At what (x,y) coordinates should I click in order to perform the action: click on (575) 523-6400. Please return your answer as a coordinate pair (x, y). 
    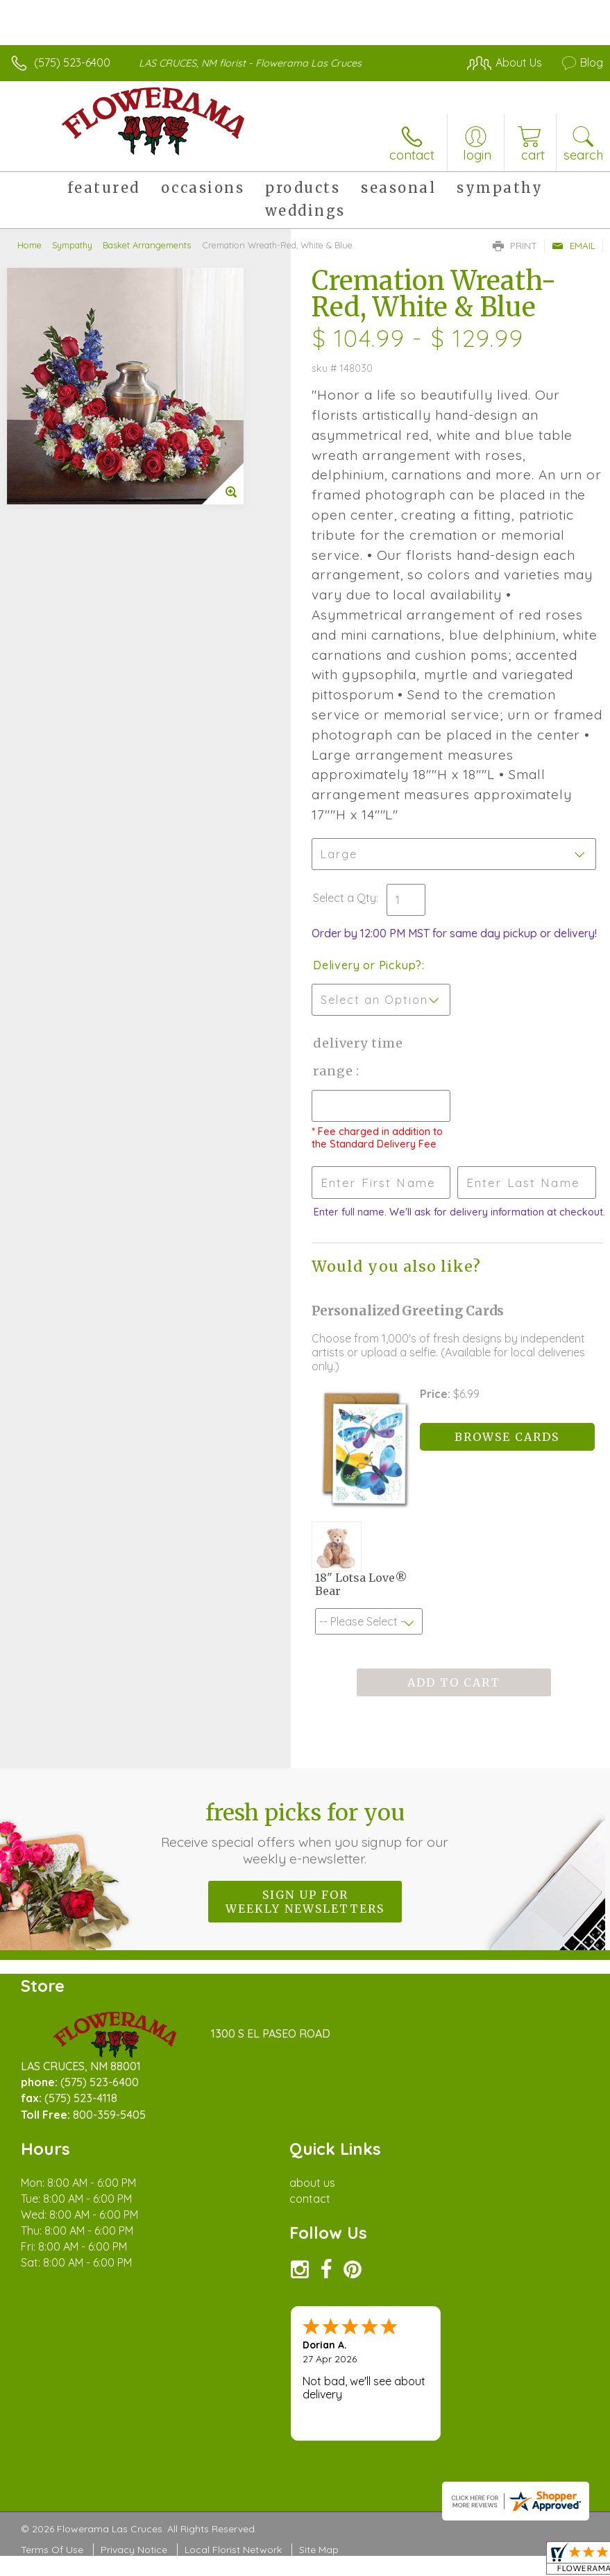
    Looking at the image, I should click on (72, 62).